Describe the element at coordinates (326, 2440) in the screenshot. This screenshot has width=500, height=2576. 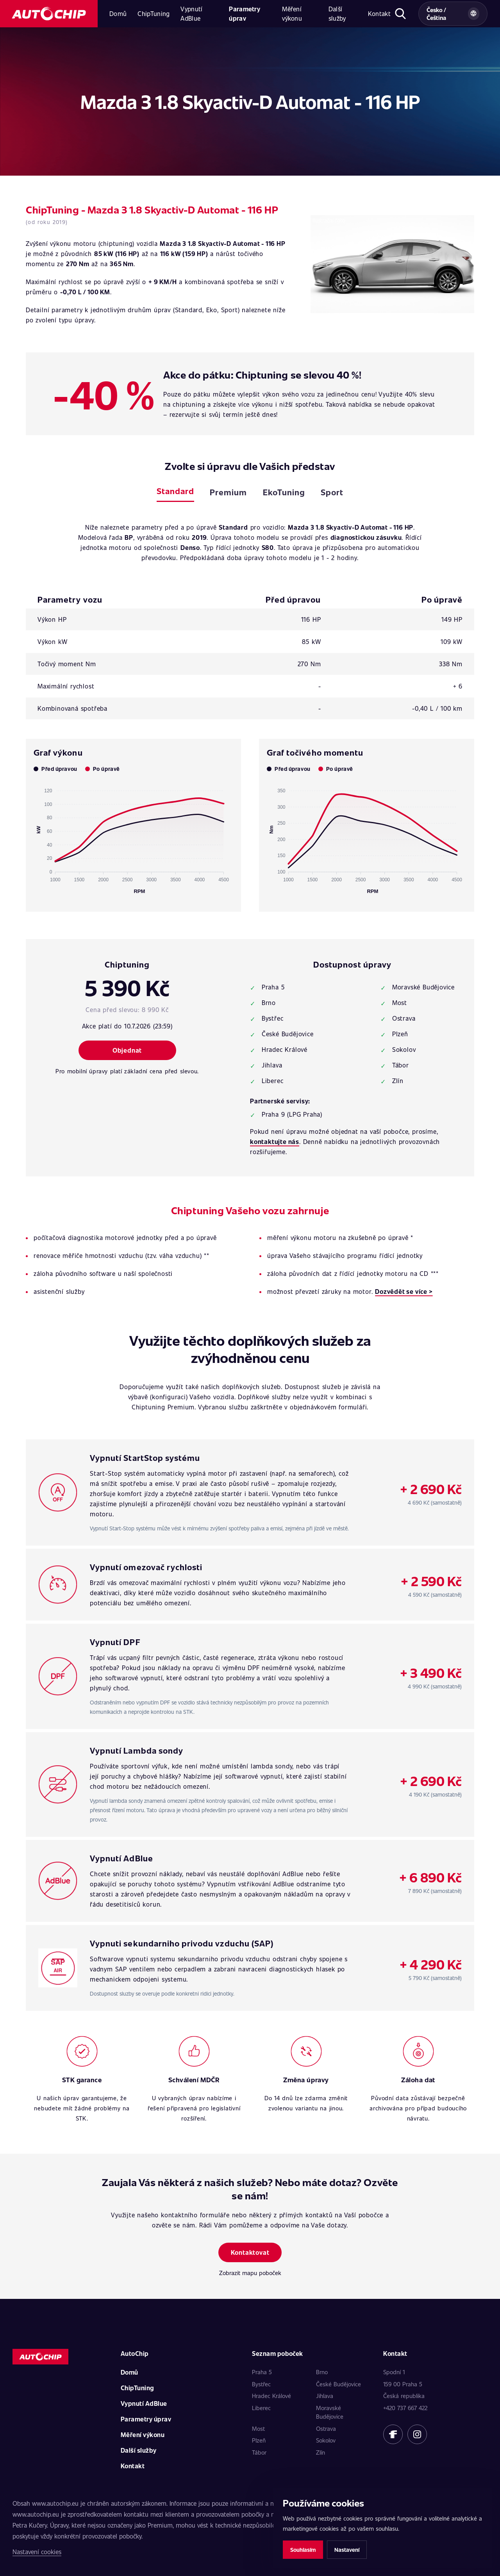
I see `Sokolov` at that location.